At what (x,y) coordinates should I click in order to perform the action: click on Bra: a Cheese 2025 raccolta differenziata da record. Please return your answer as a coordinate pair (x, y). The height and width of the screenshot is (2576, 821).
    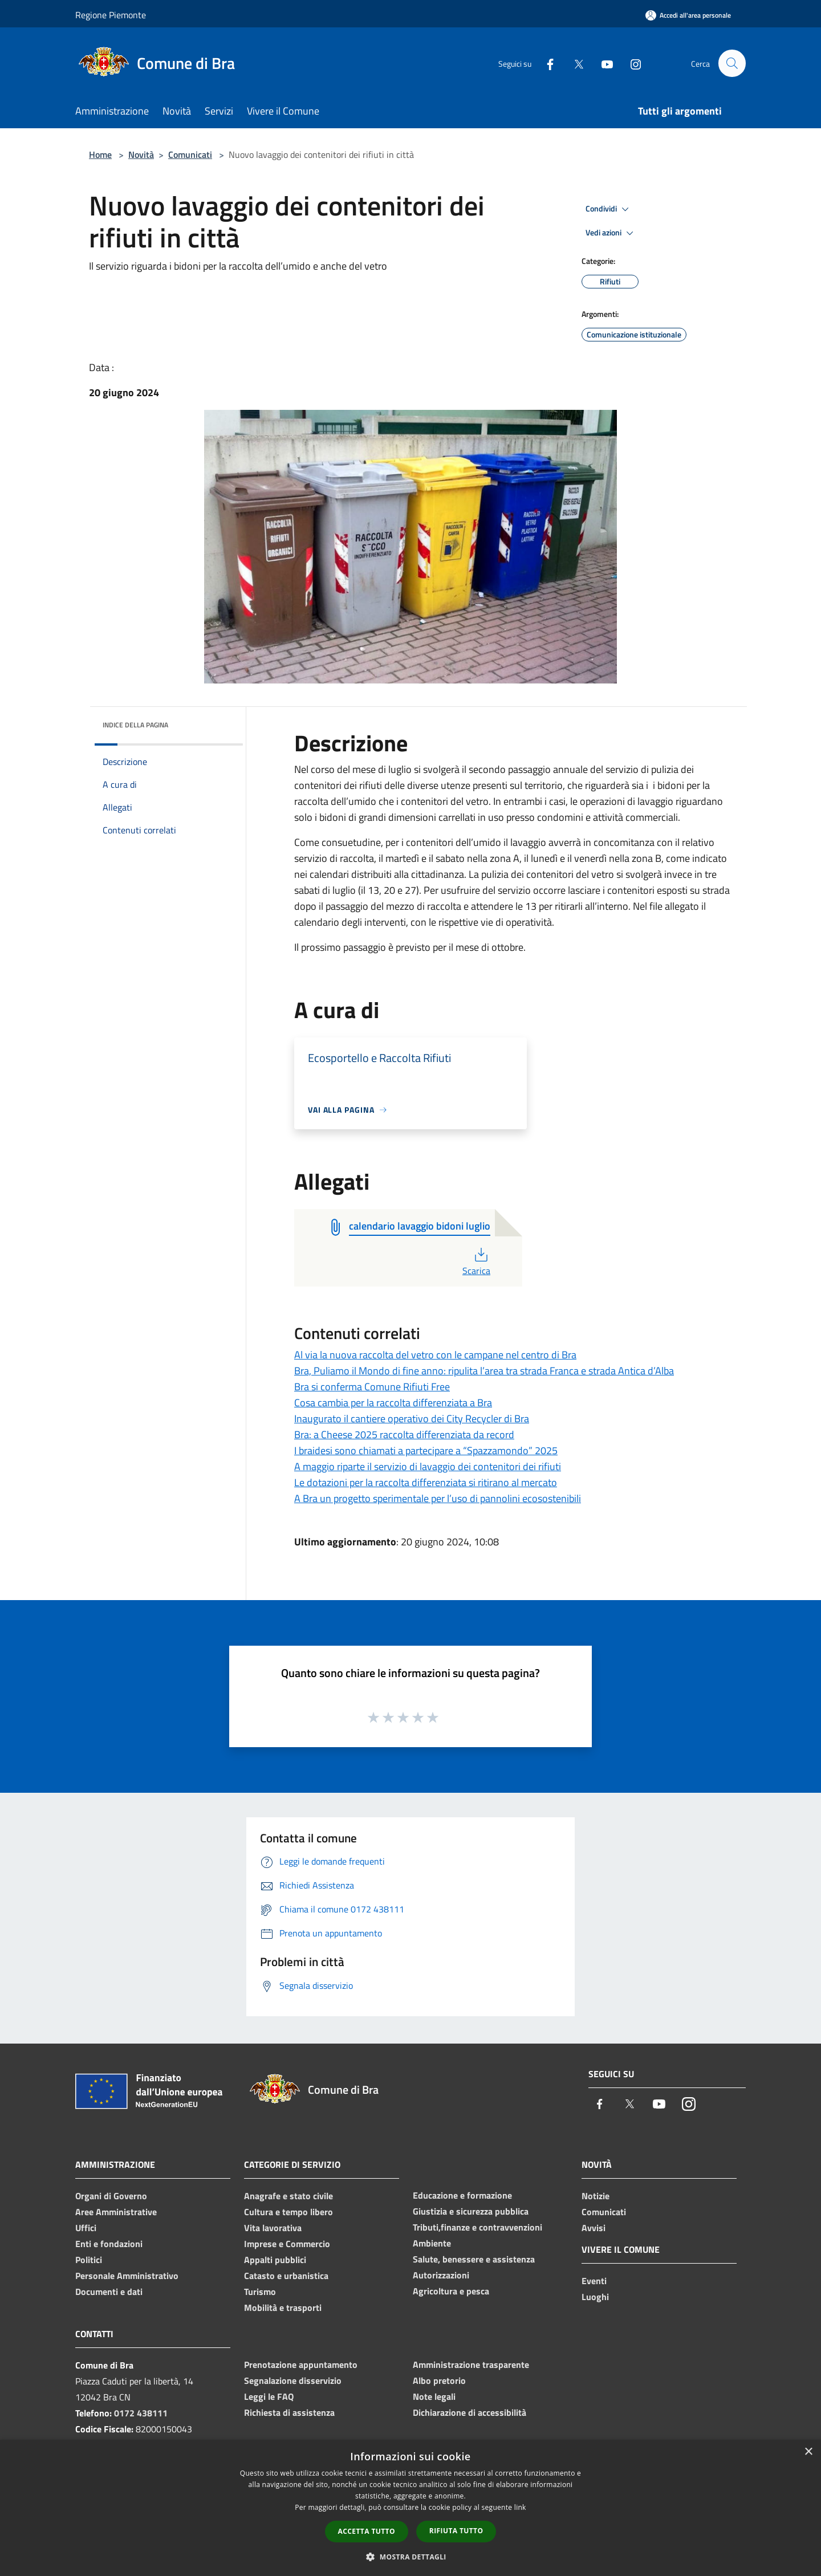
    Looking at the image, I should click on (404, 1434).